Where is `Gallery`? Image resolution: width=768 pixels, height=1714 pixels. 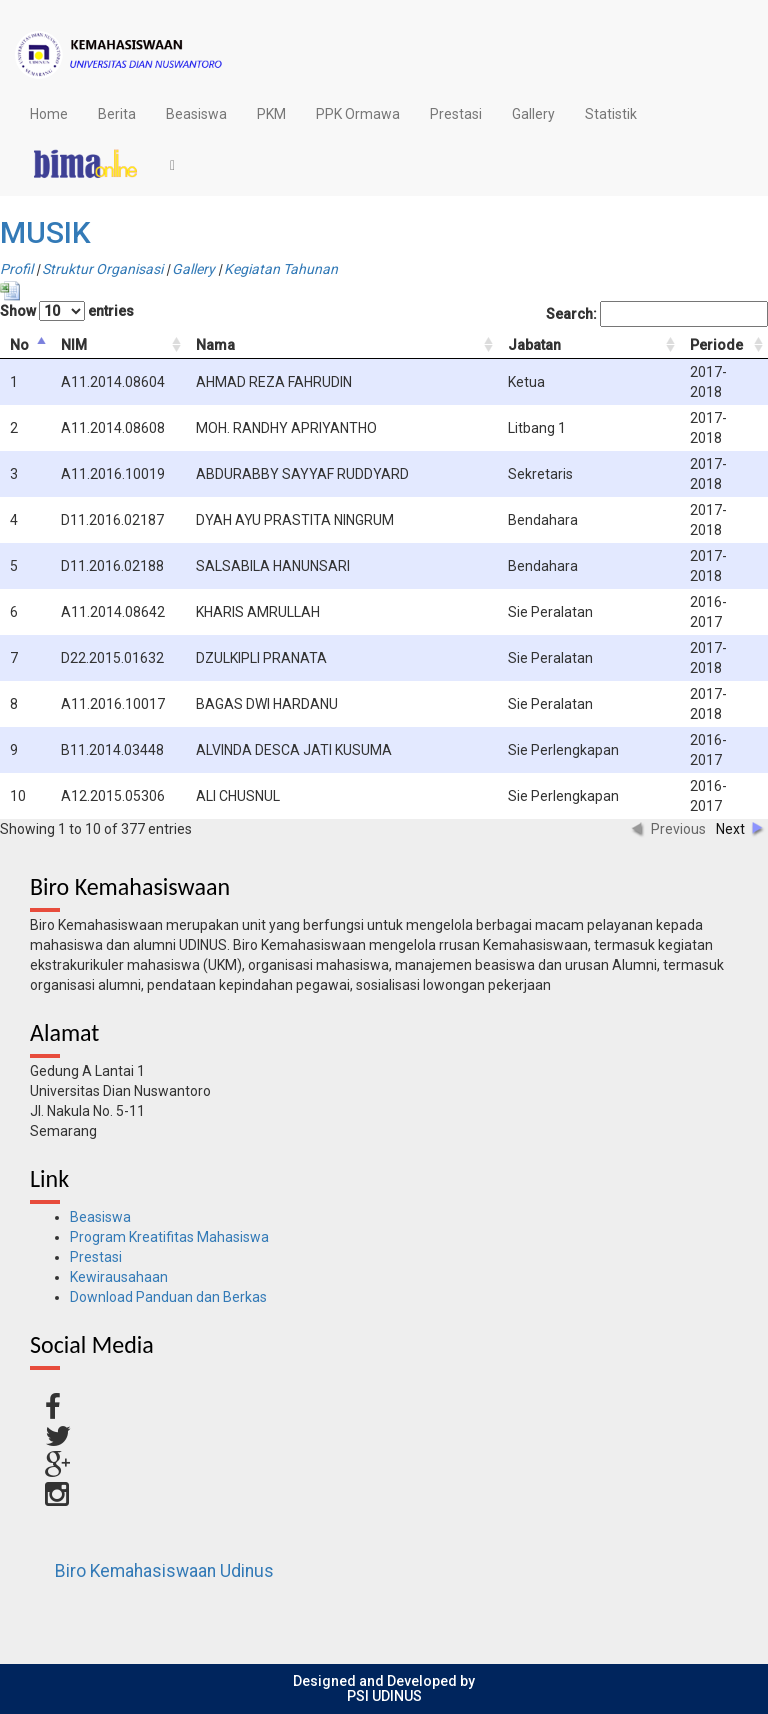
Gallery is located at coordinates (533, 114).